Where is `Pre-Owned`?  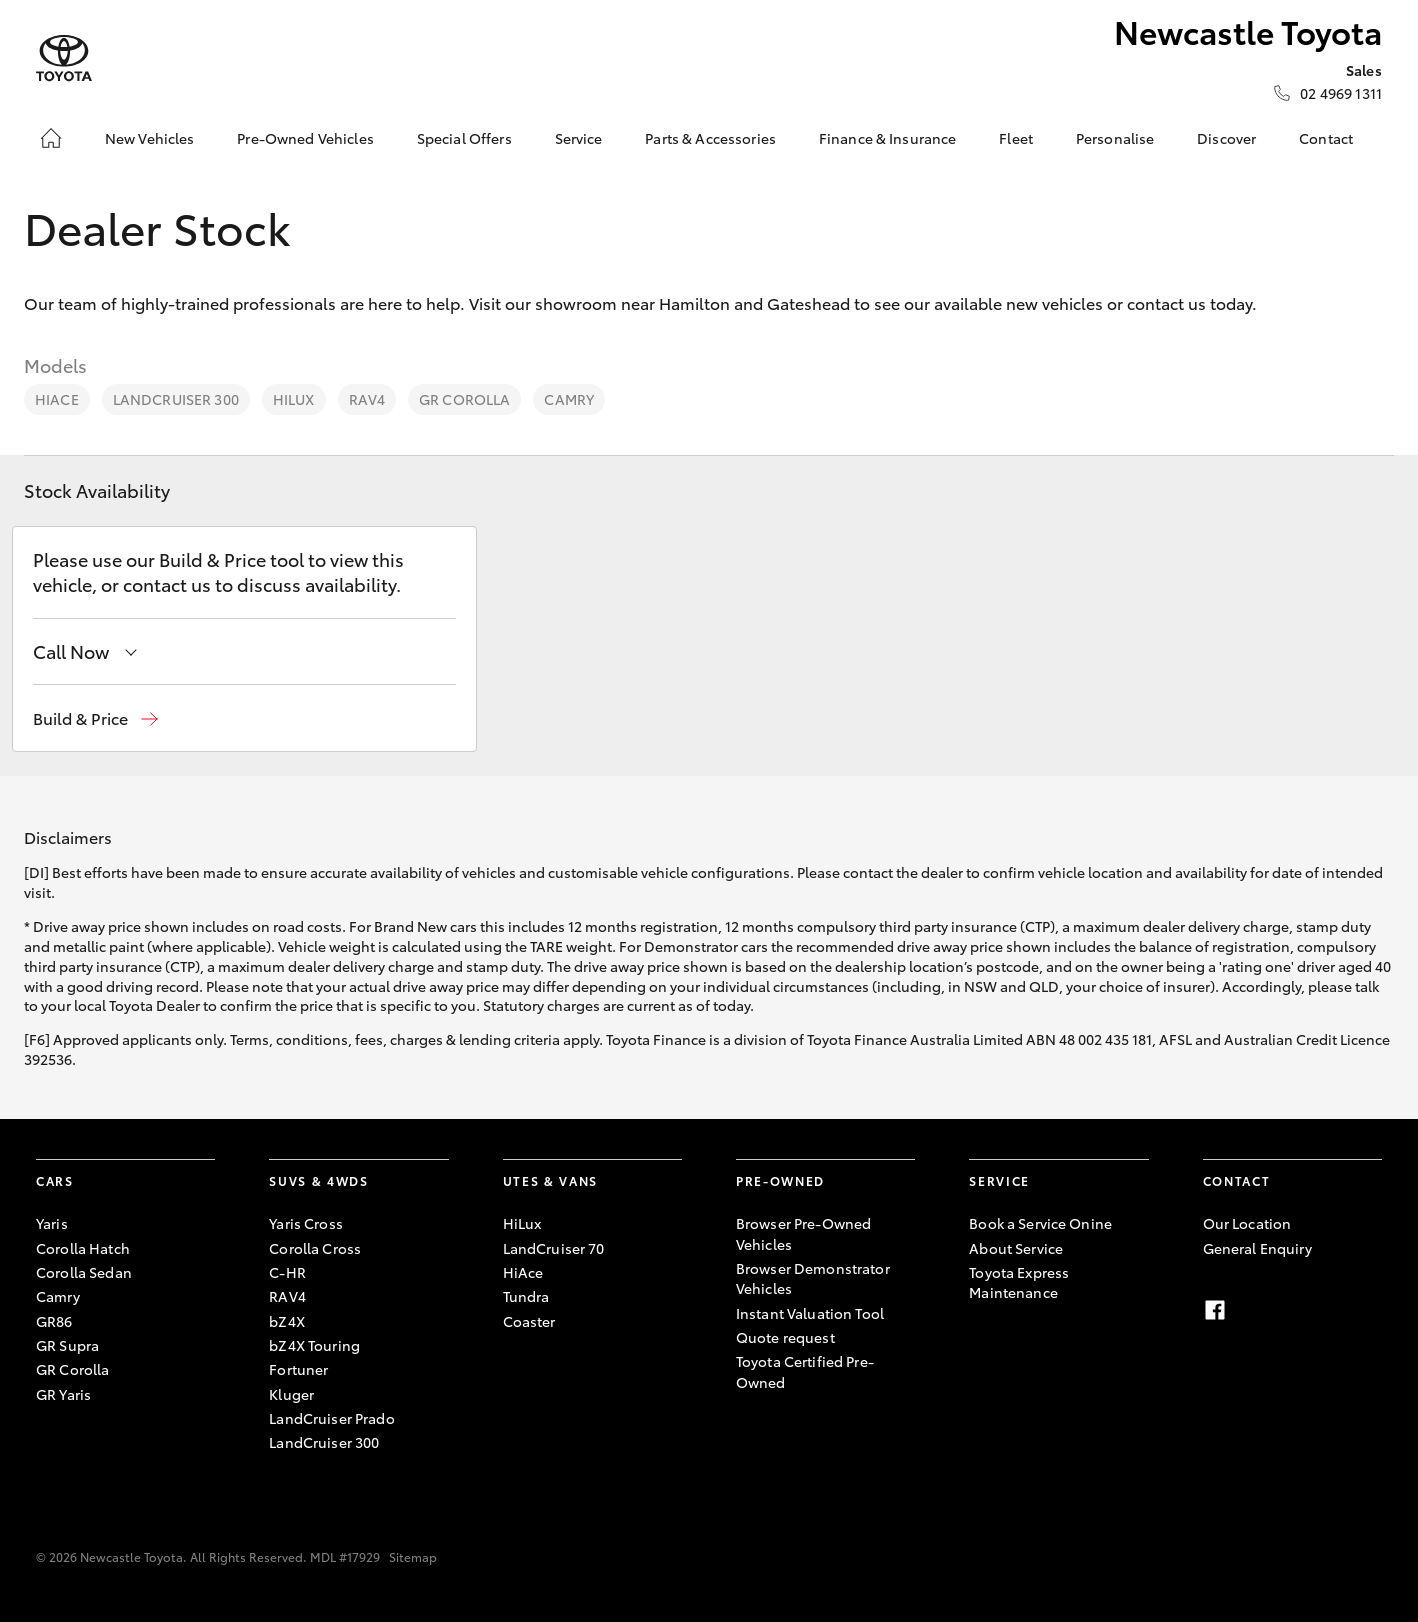
Pre-Owned is located at coordinates (780, 1180).